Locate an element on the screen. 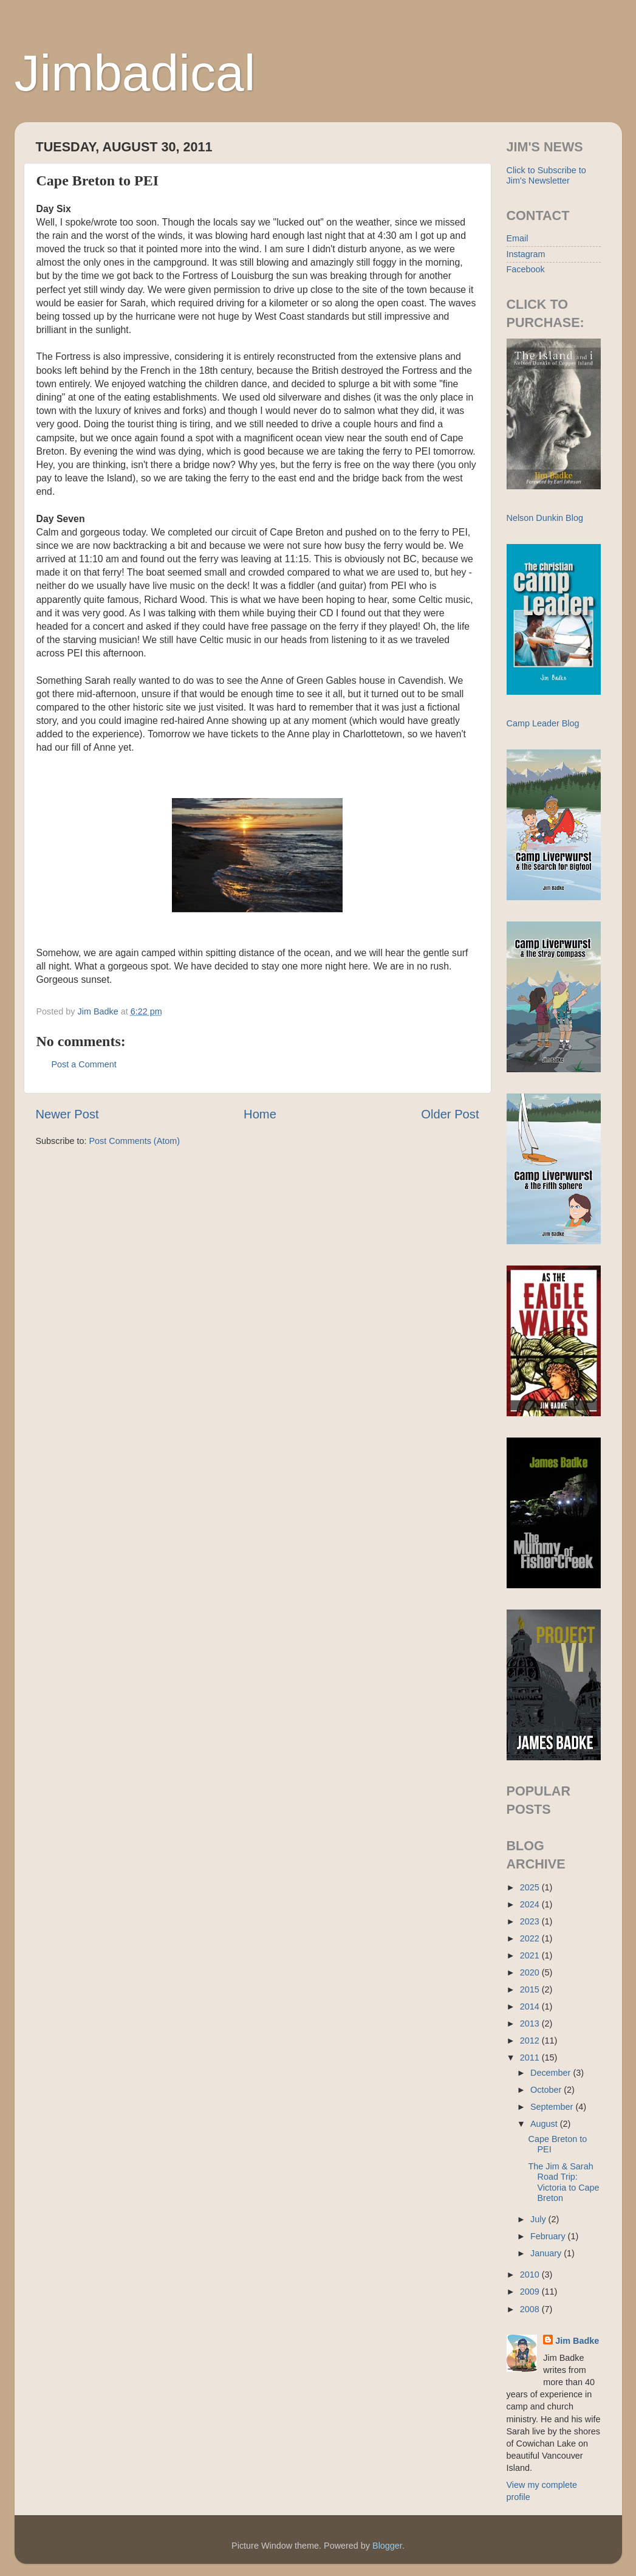  2014 is located at coordinates (531, 2006).